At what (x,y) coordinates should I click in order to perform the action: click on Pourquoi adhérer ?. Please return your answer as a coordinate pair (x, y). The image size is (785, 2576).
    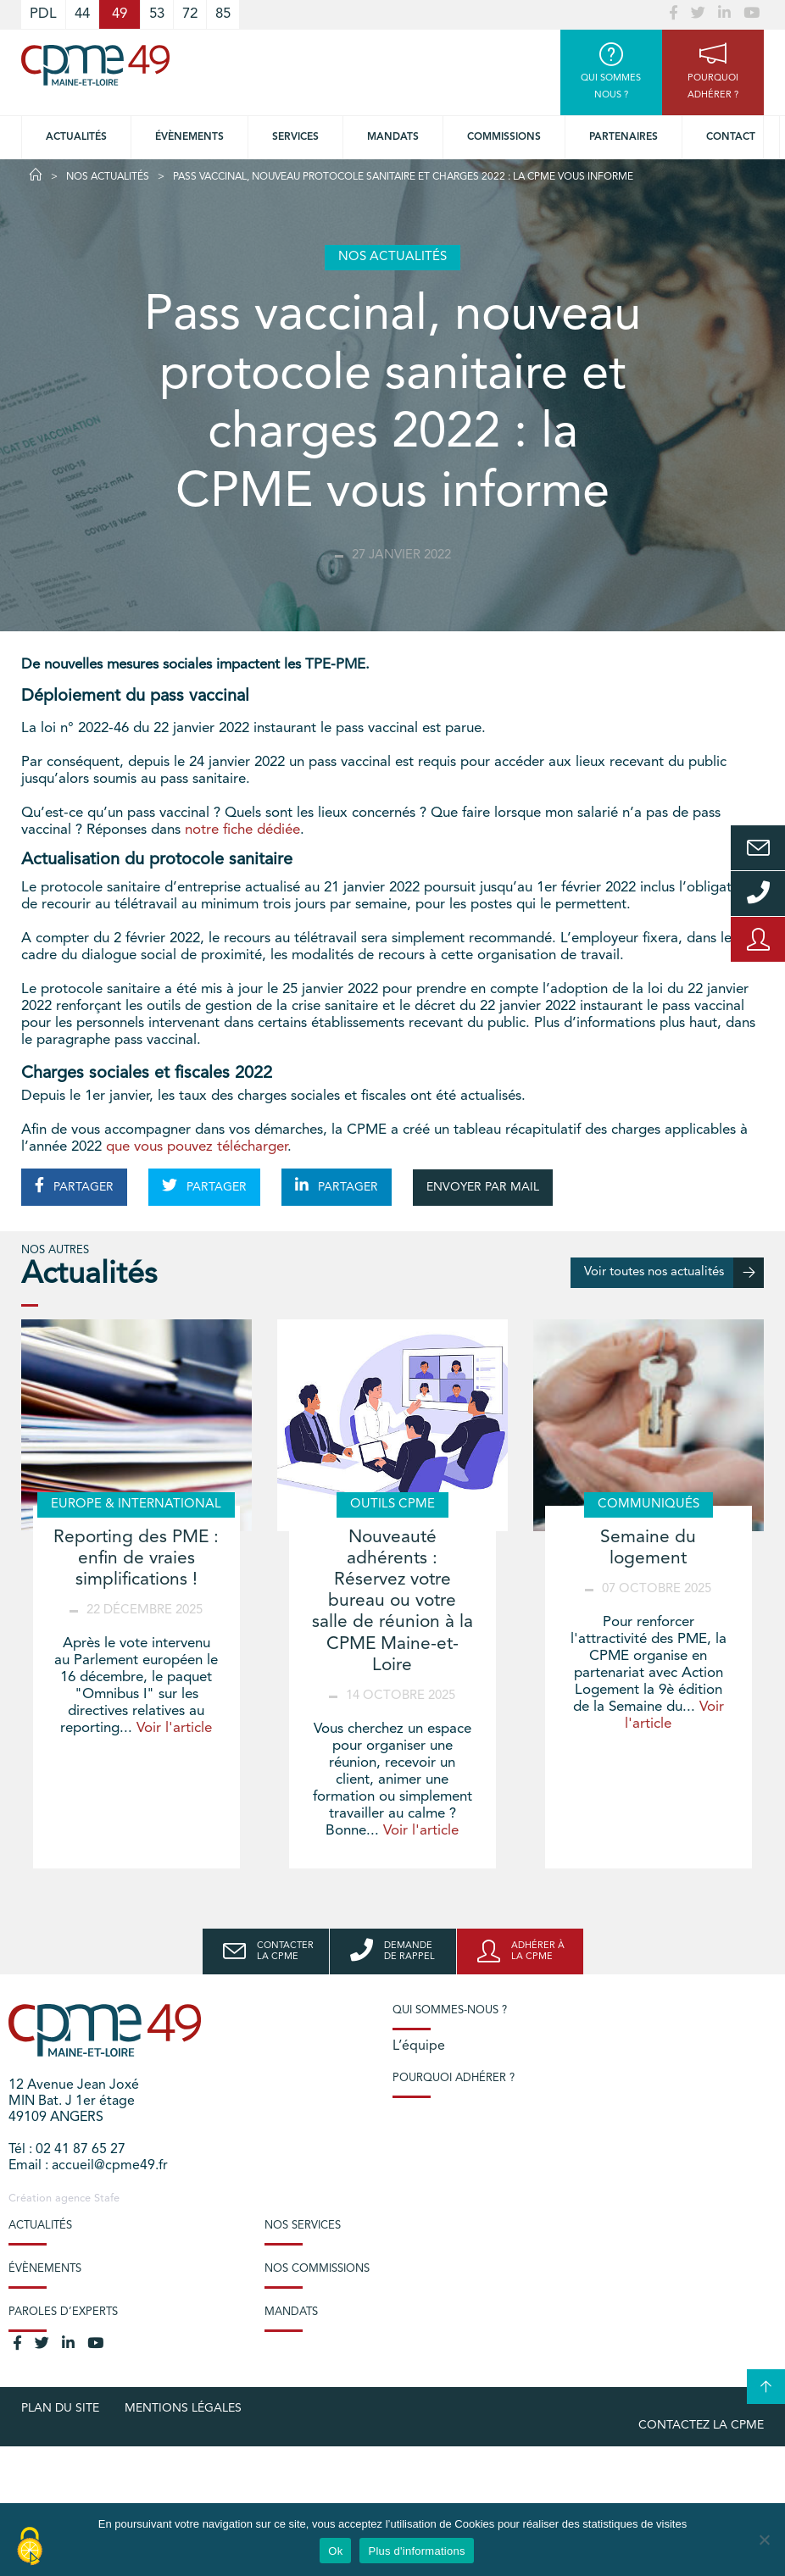
    Looking at the image, I should click on (453, 2078).